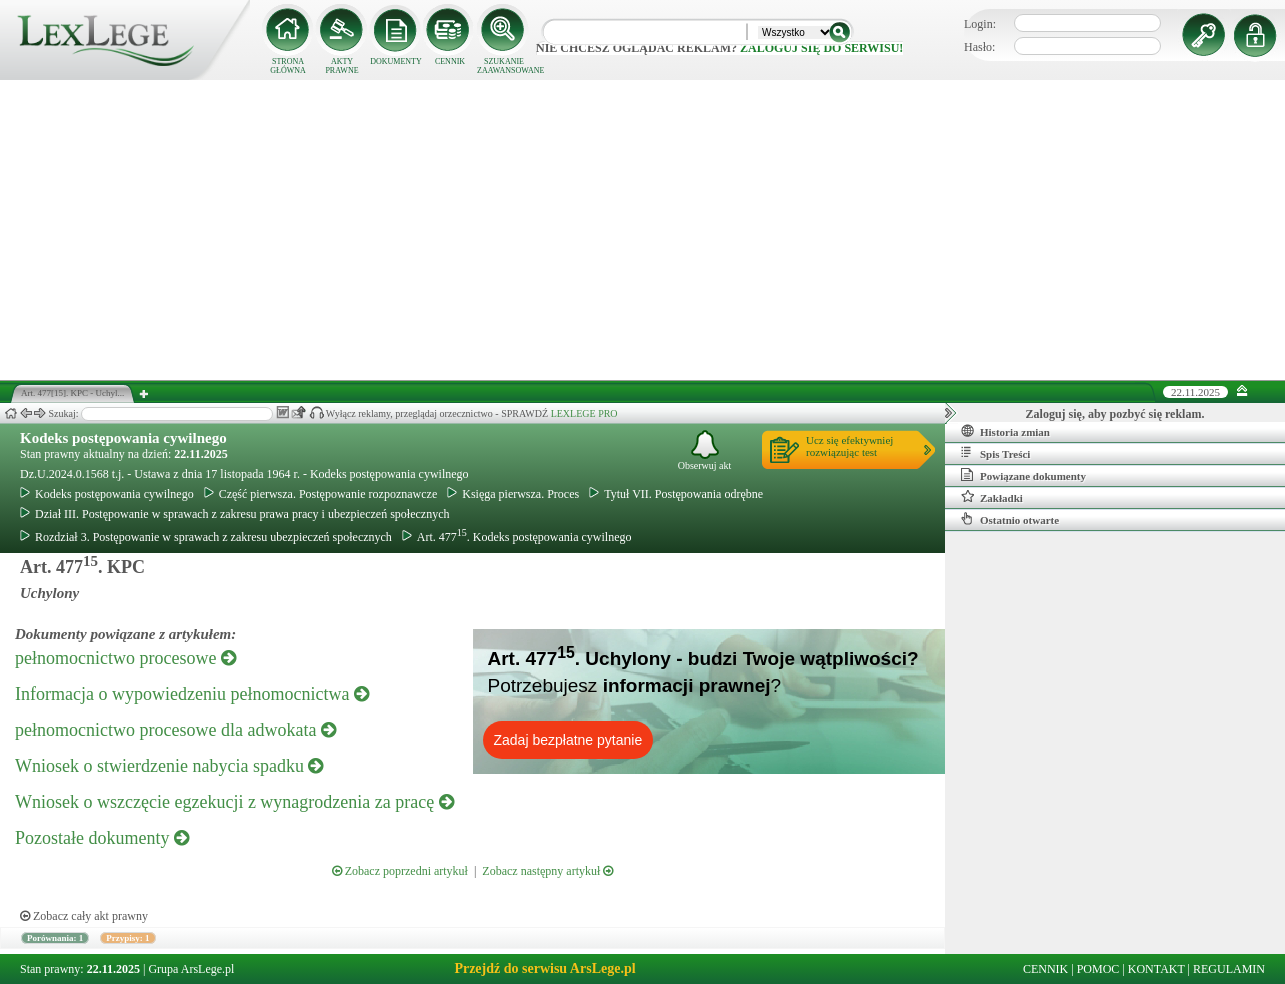  I want to click on AKTY PRAWNE, so click(341, 66).